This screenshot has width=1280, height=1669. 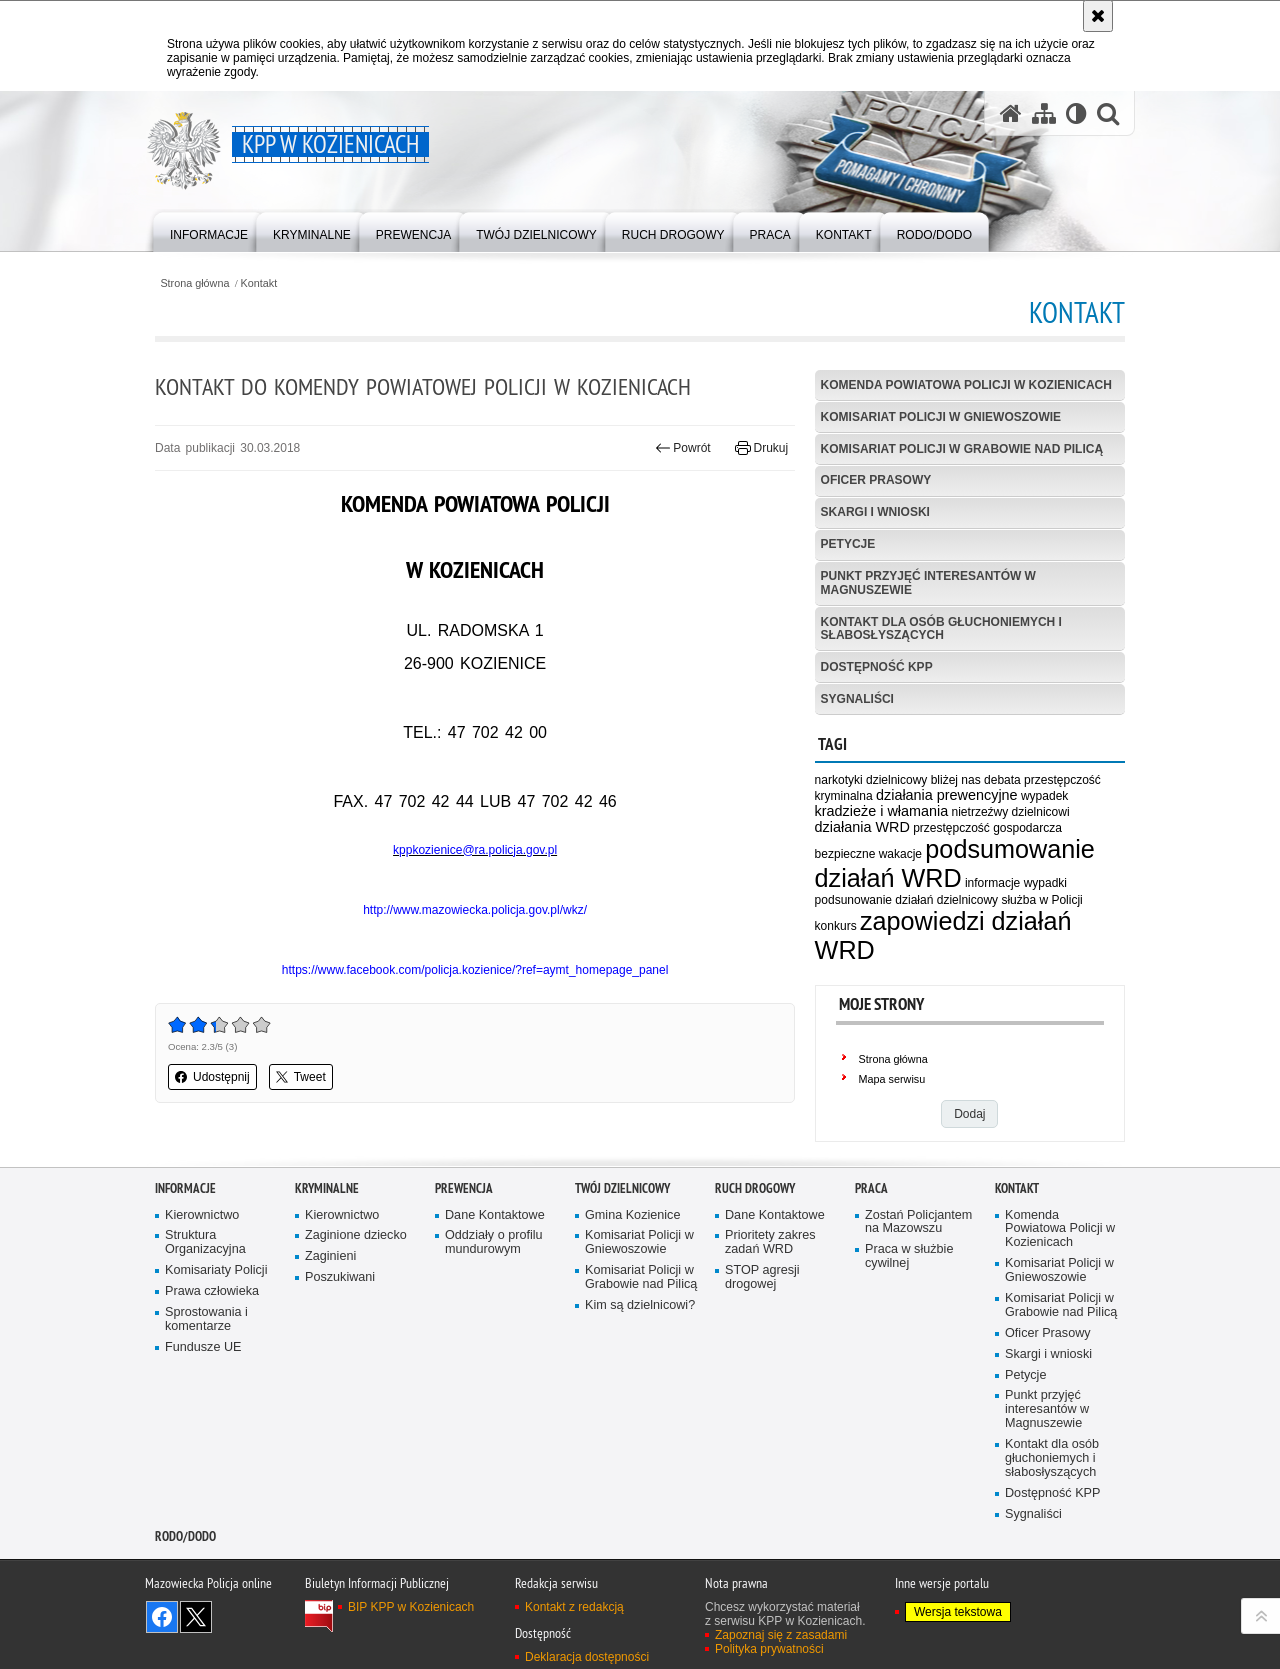 What do you see at coordinates (1002, 780) in the screenshot?
I see `debata` at bounding box center [1002, 780].